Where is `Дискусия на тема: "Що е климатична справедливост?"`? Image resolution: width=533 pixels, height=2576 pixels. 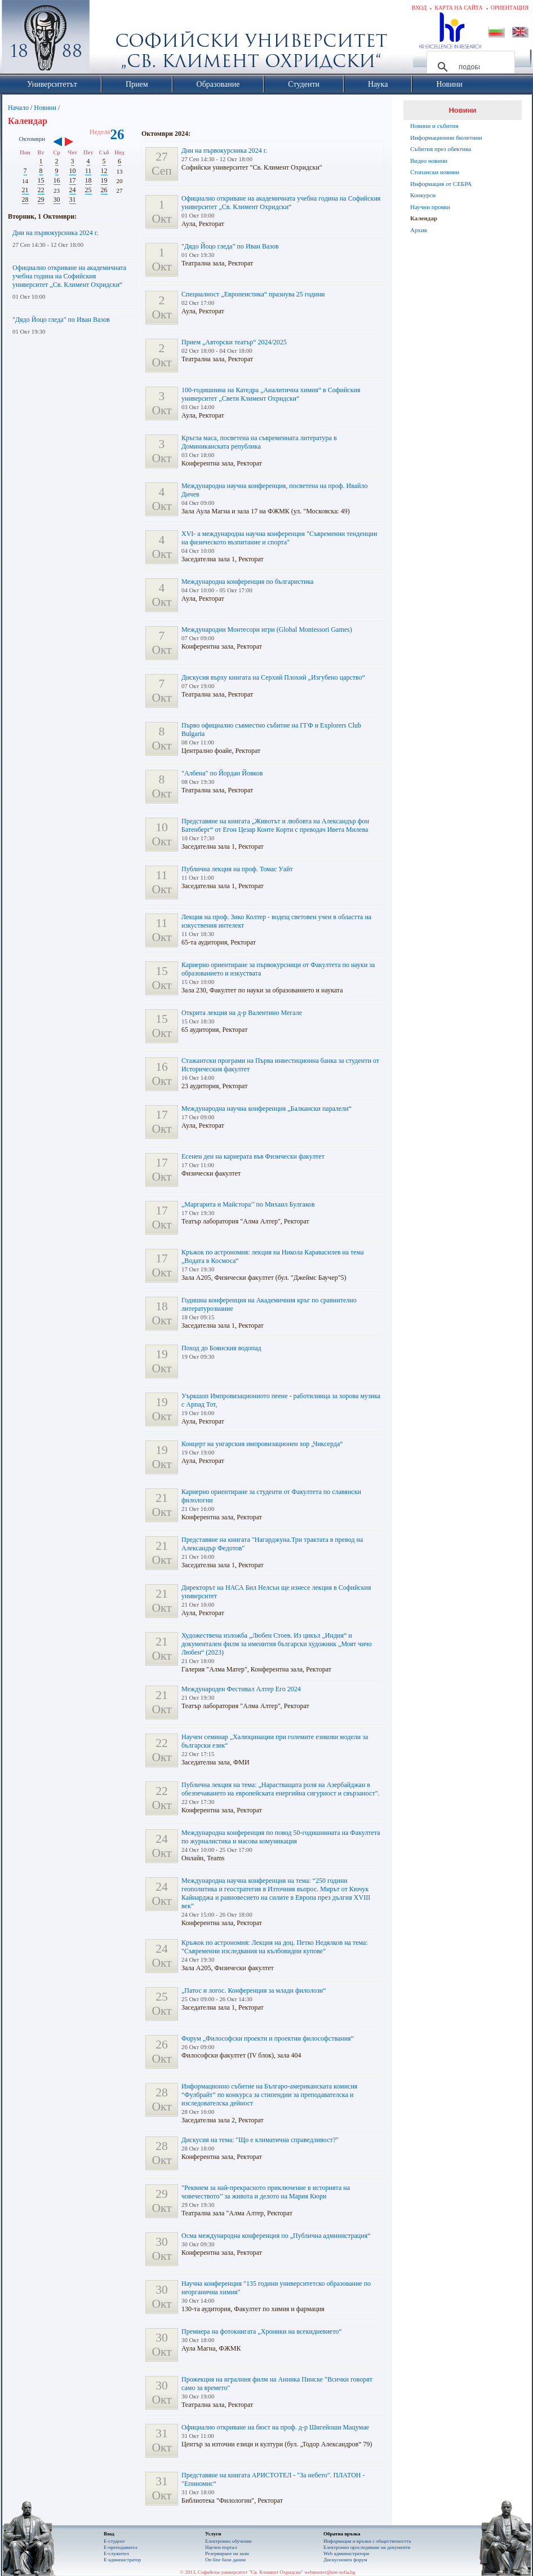 Дискусия на тема: "Що е климатична справедливост?" is located at coordinates (260, 2140).